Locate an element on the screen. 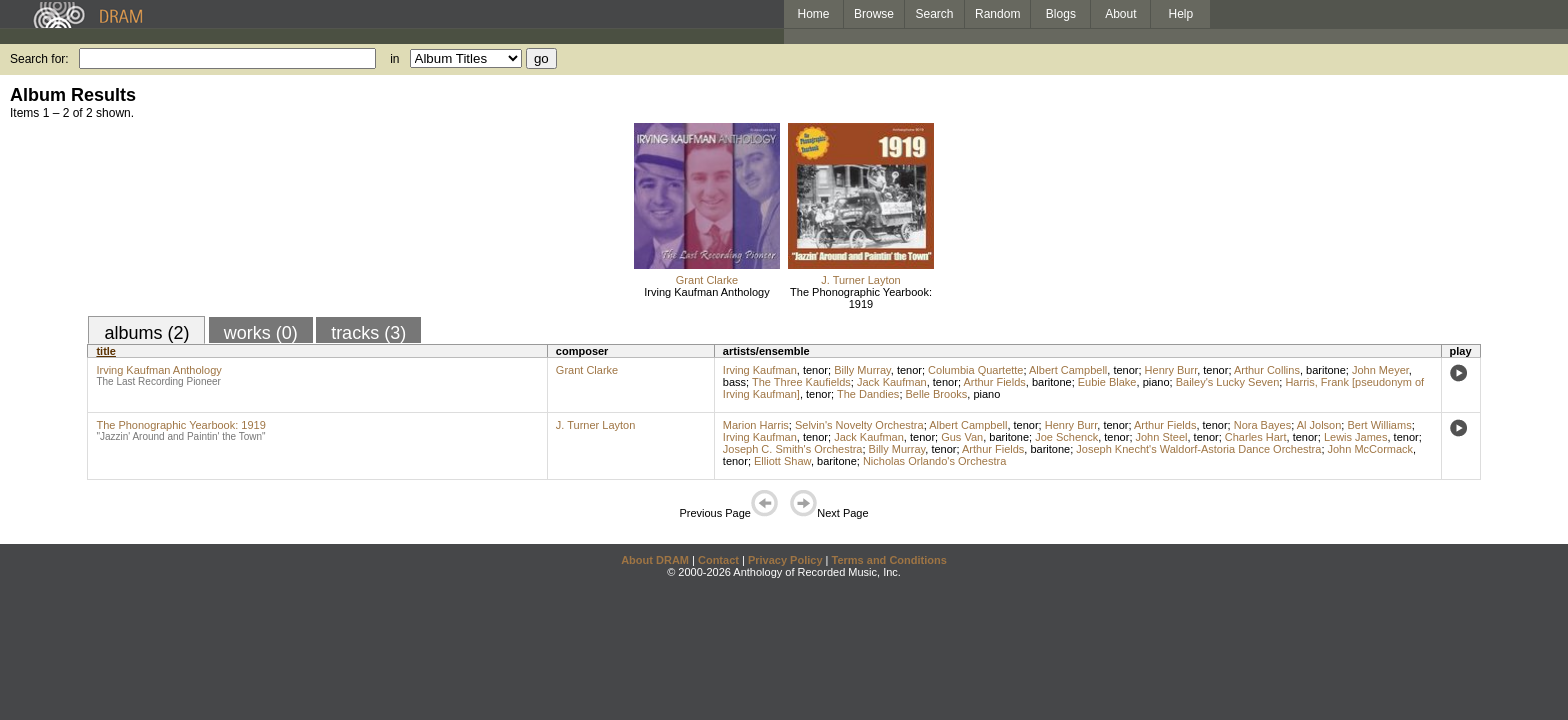 The width and height of the screenshot is (1568, 720). Joseph Knecht's Waldorf-Astoria Dance Orchestra is located at coordinates (1198, 449).